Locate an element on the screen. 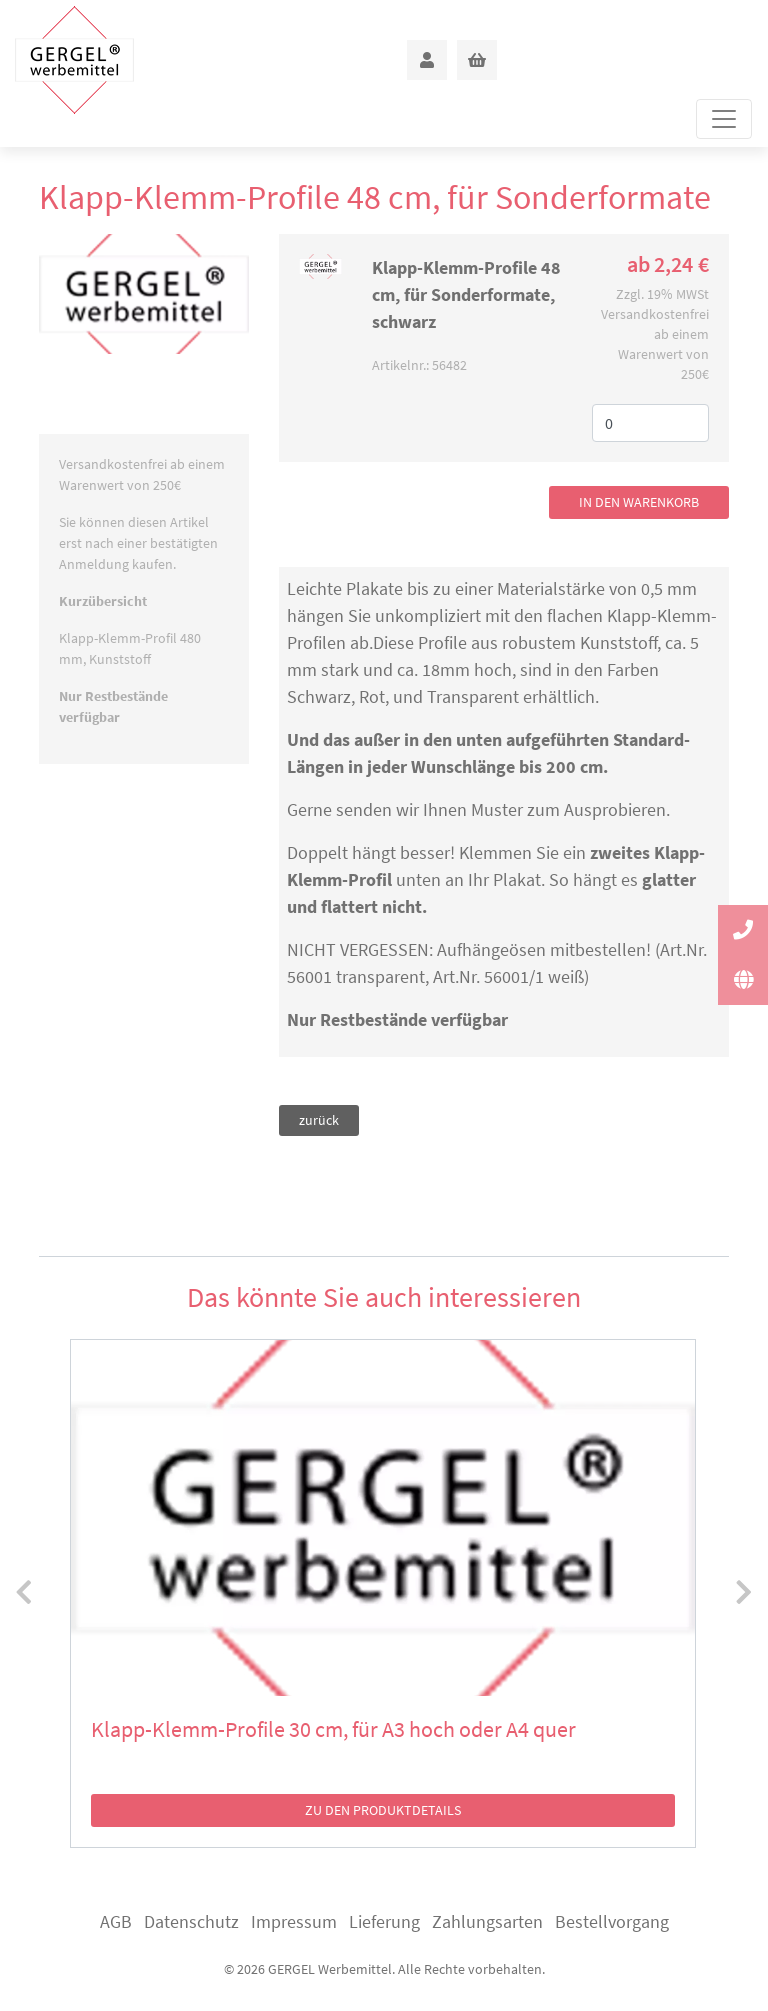  [presentation] is located at coordinates (24, 1593).